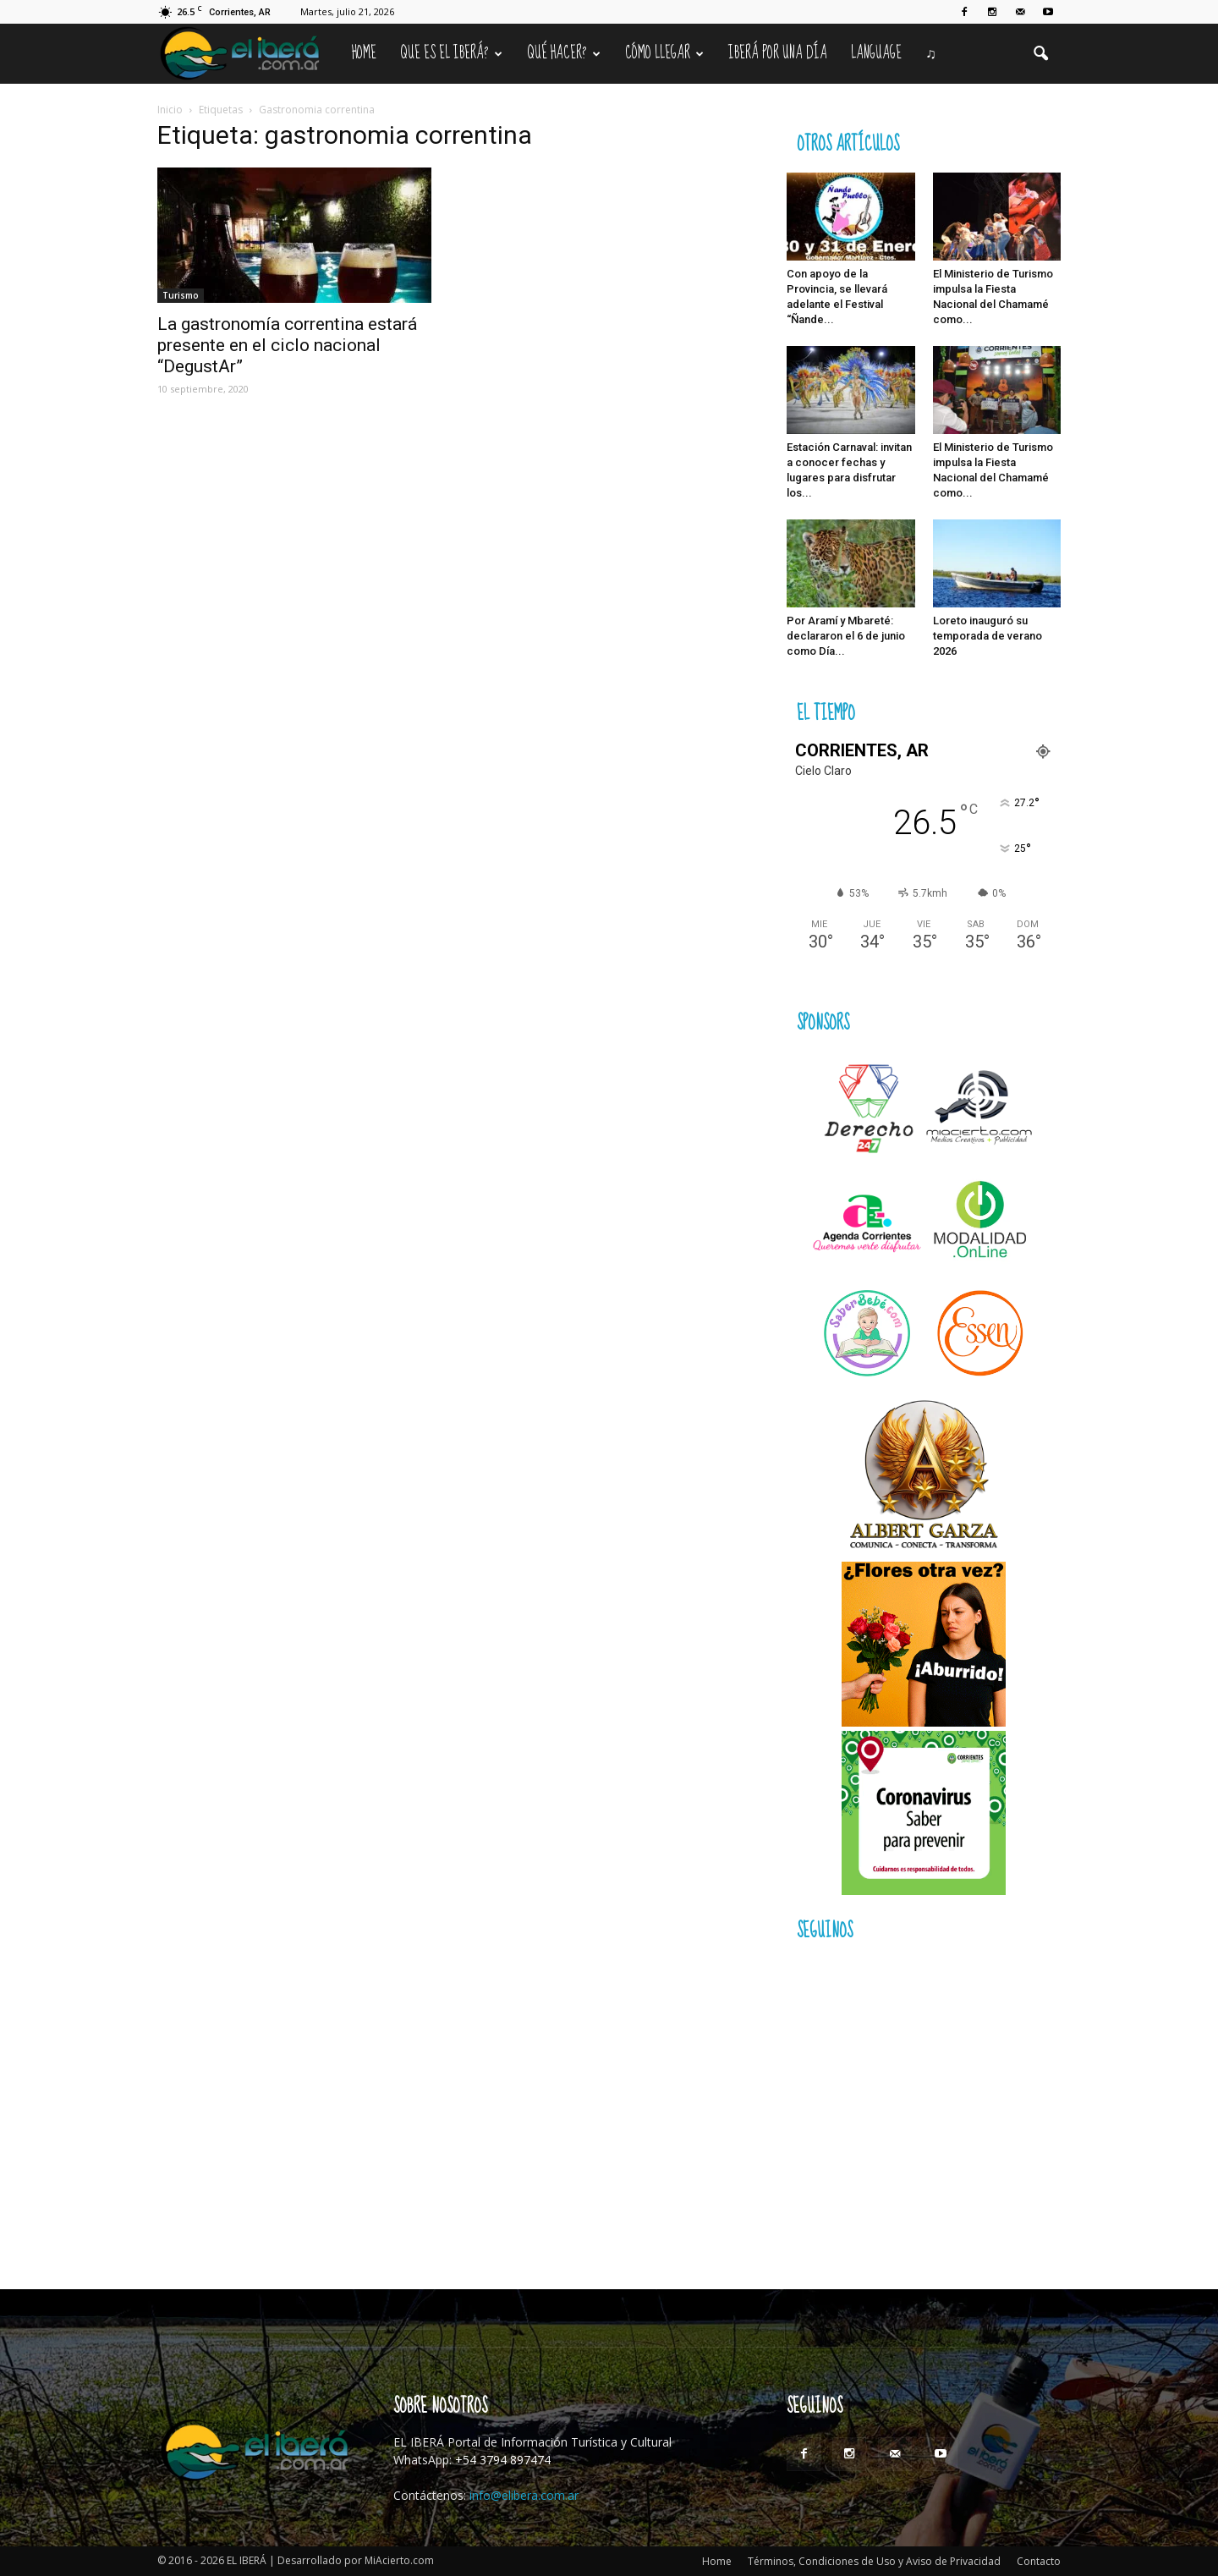 The width and height of the screenshot is (1218, 2576). I want to click on Por Aramí y Mbareté: declararon el 6 de junio como Día..., so click(846, 635).